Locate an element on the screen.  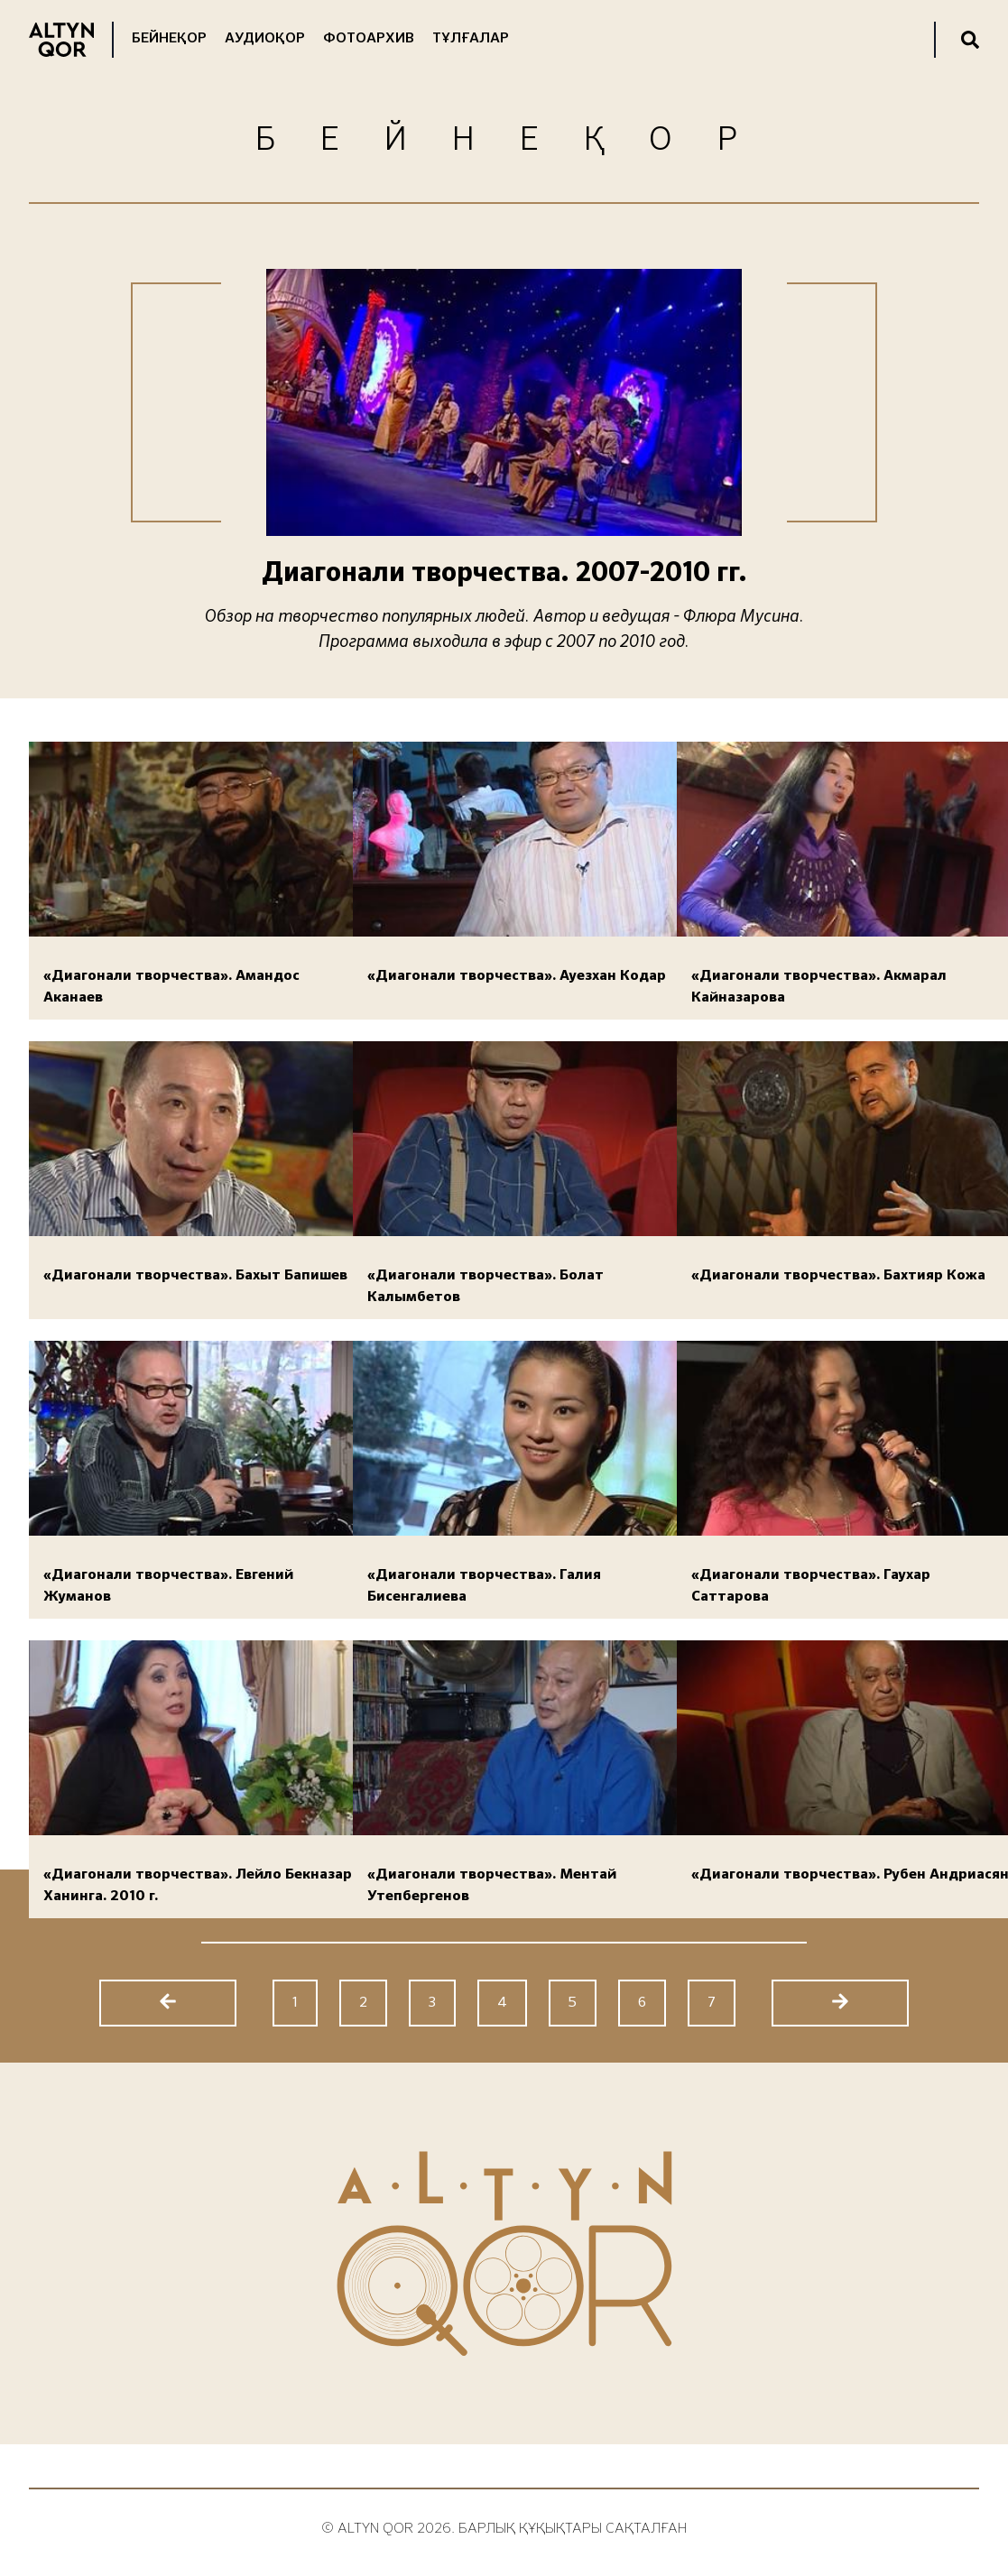
Тұлғалар is located at coordinates (470, 39).